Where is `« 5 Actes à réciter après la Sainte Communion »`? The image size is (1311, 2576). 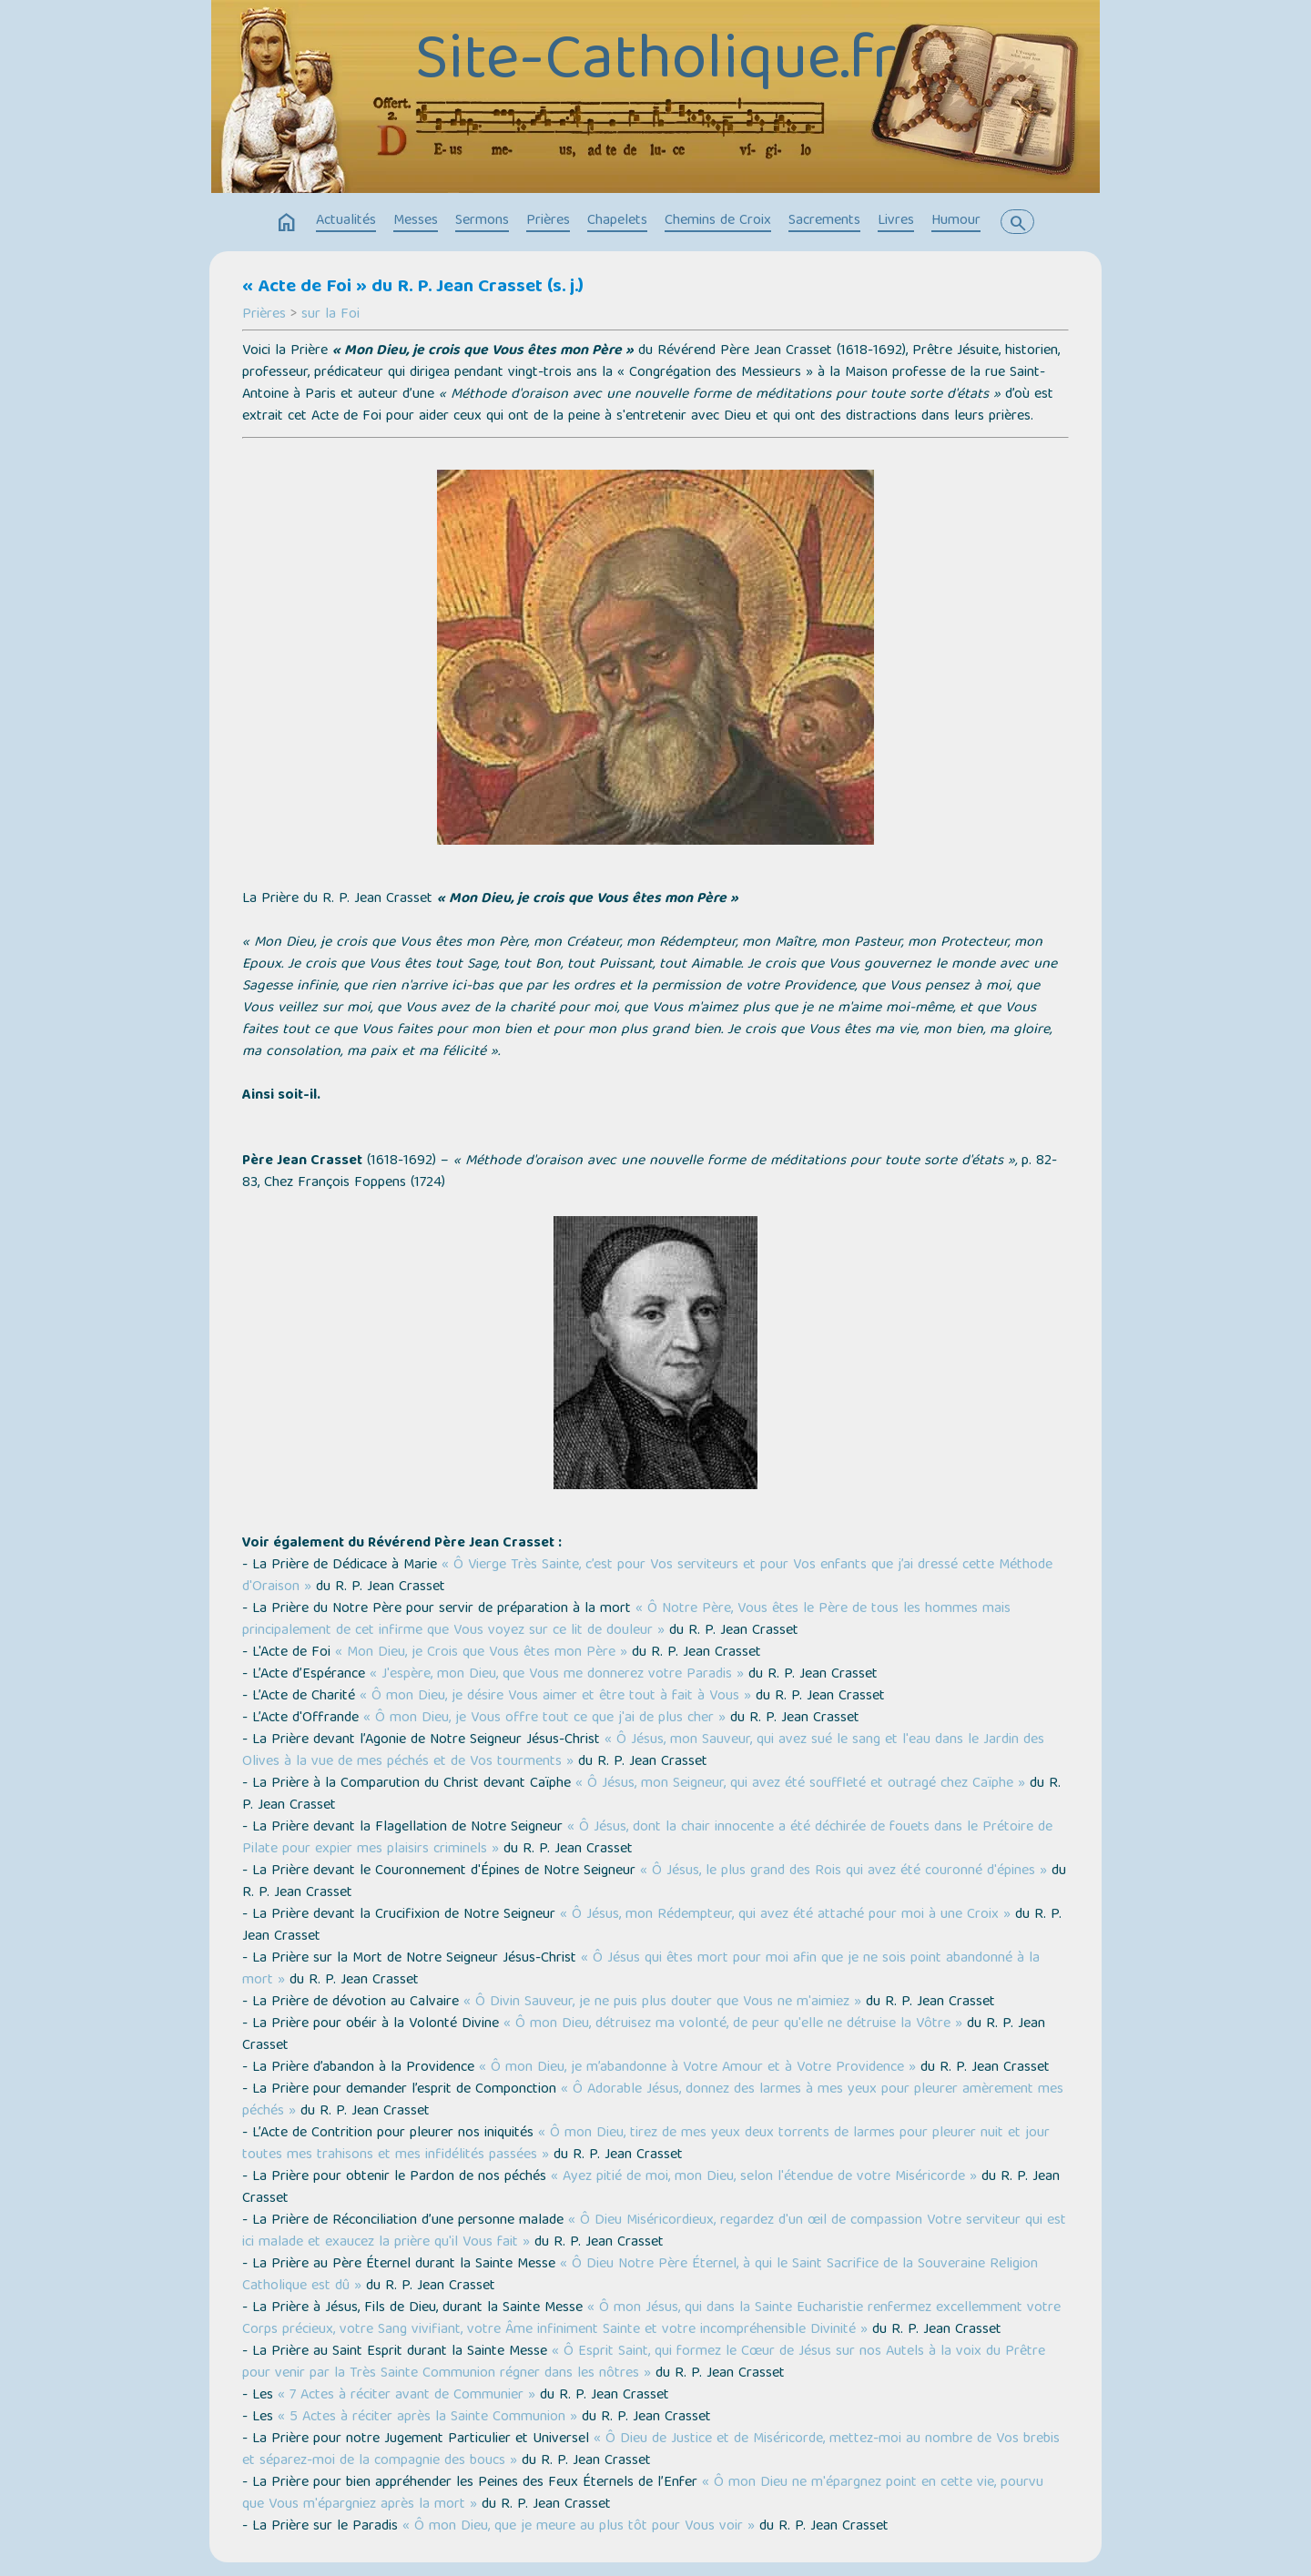 « 5 Actes à réciter après la Sainte Communion » is located at coordinates (427, 2417).